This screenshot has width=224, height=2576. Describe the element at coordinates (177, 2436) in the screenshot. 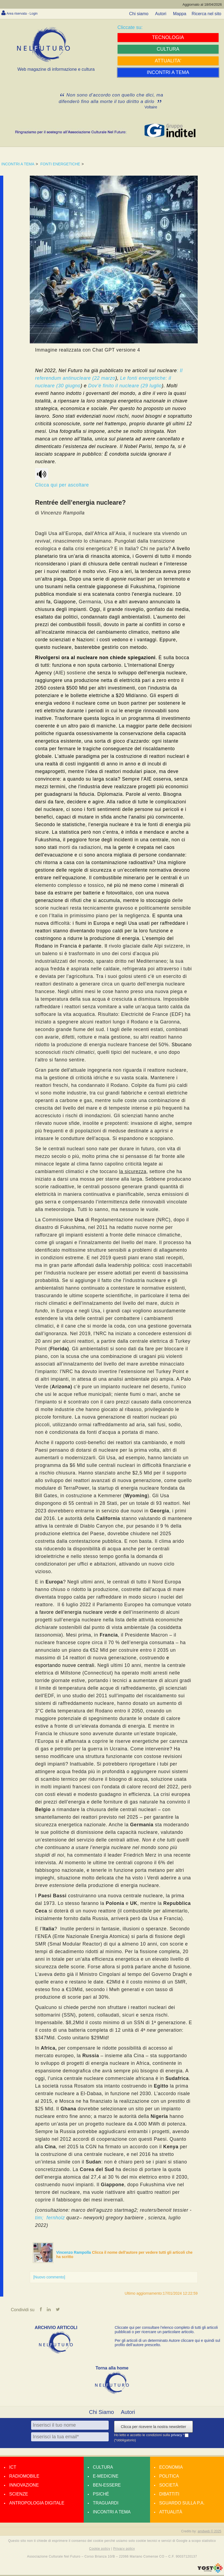

I see `privacy` at that location.